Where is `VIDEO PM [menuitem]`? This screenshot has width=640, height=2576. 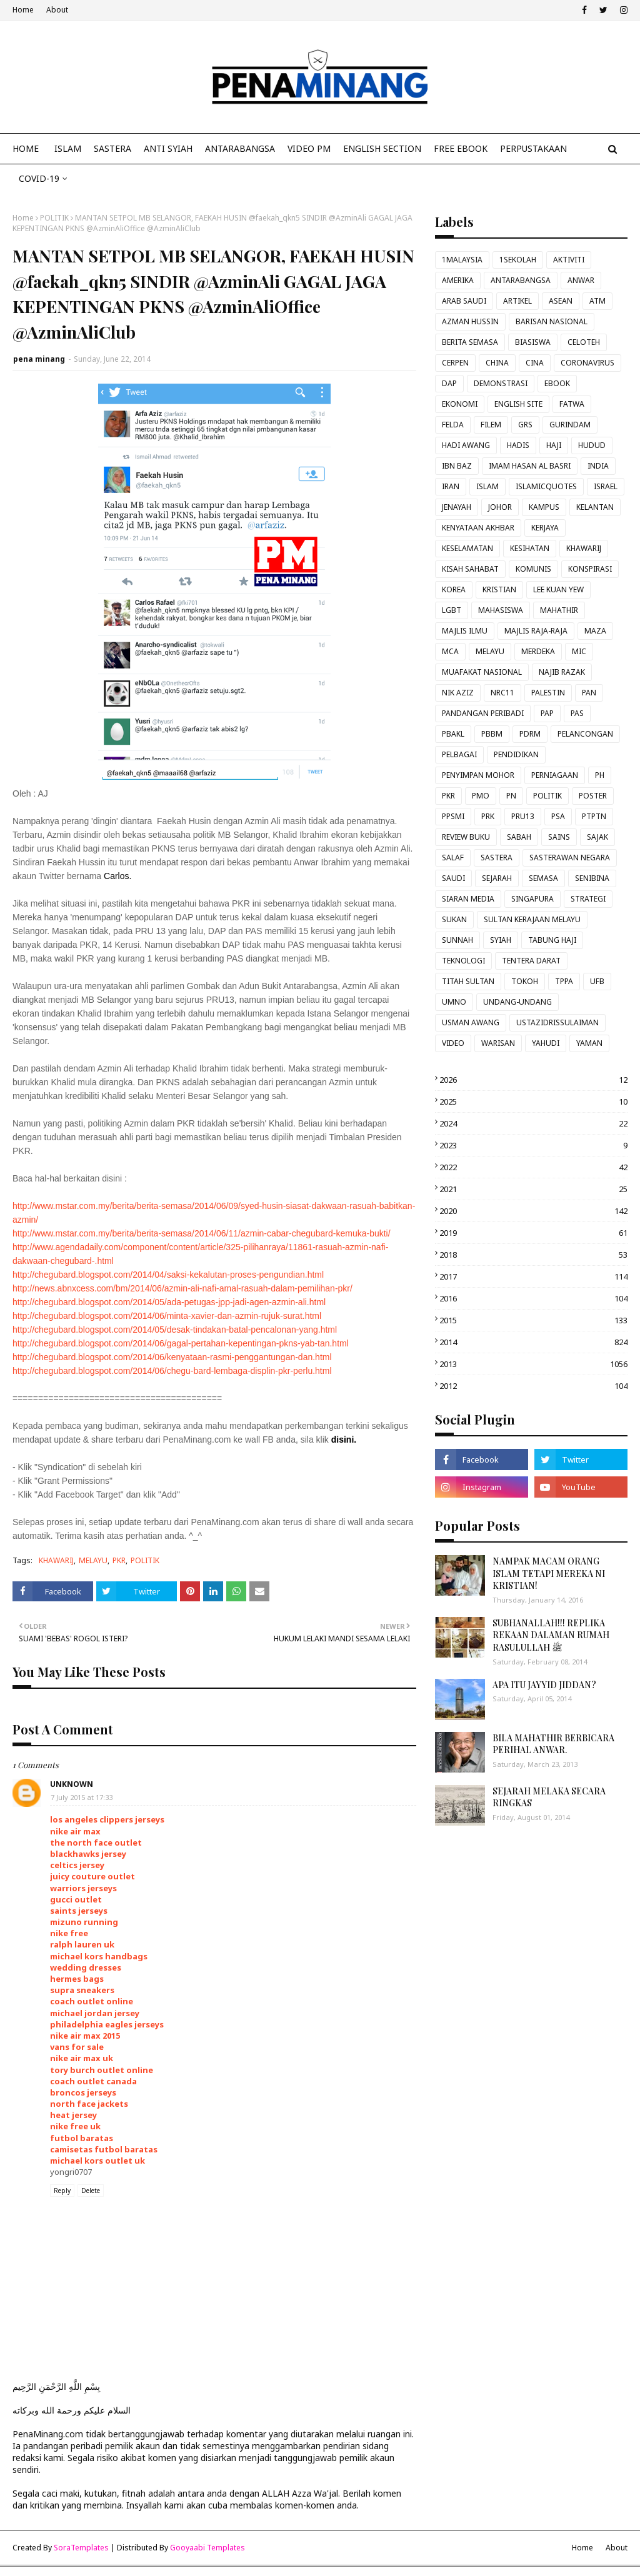 VIDEO PM [menuitem] is located at coordinates (309, 148).